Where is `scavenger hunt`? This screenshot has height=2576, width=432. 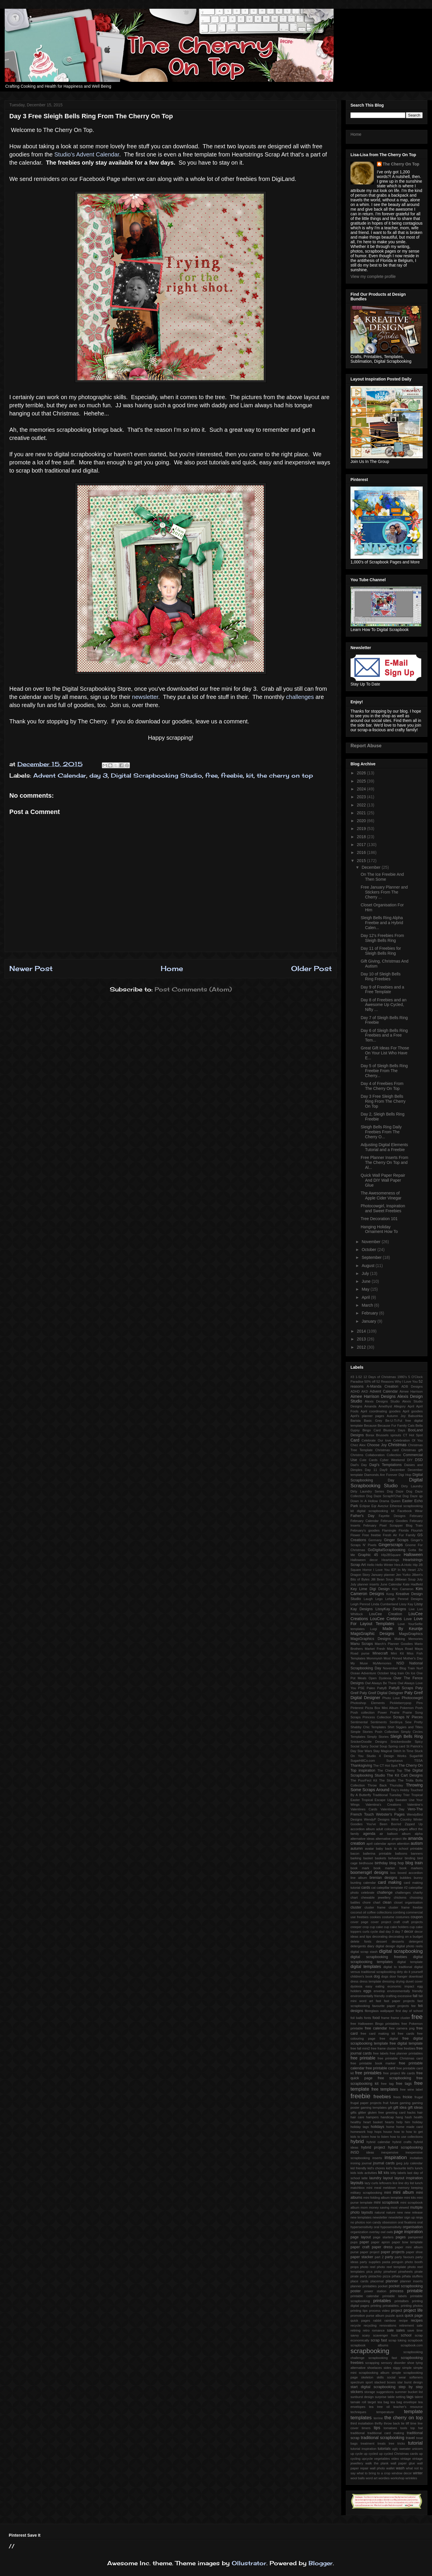
scavenger hunt is located at coordinates (385, 2335).